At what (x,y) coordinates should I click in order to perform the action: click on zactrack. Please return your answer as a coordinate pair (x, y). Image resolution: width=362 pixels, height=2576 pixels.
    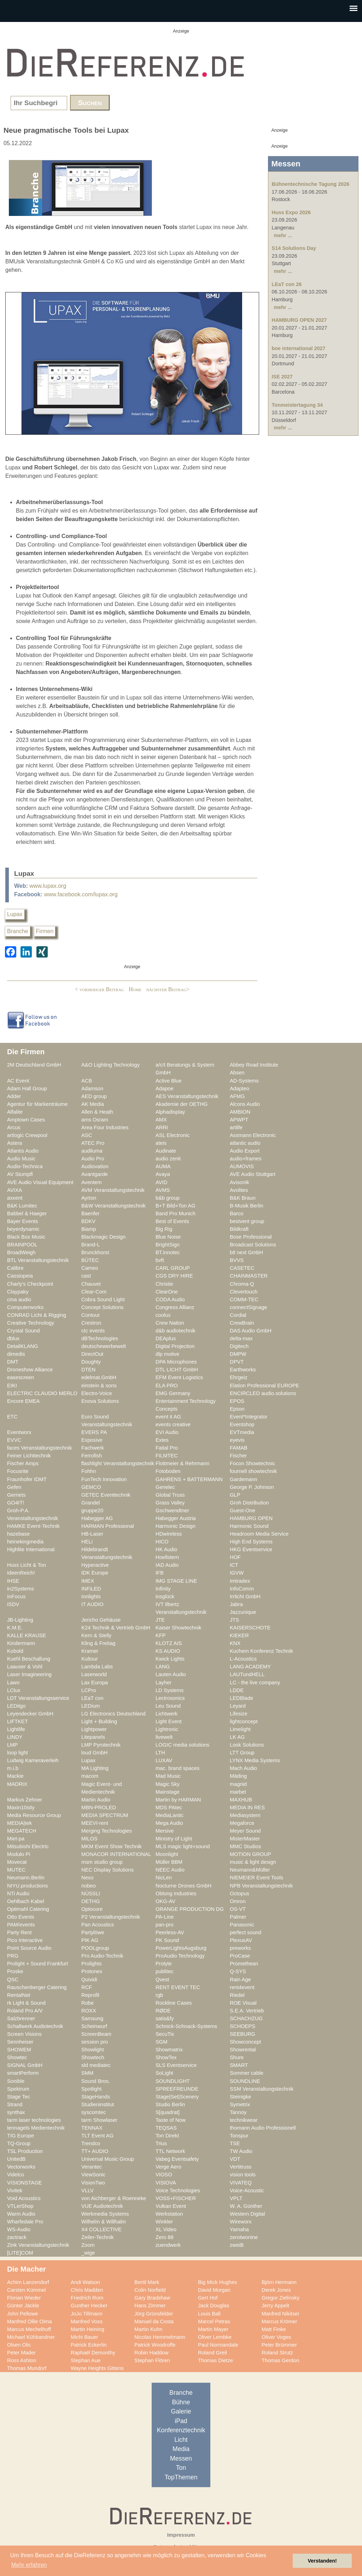
    Looking at the image, I should click on (17, 2237).